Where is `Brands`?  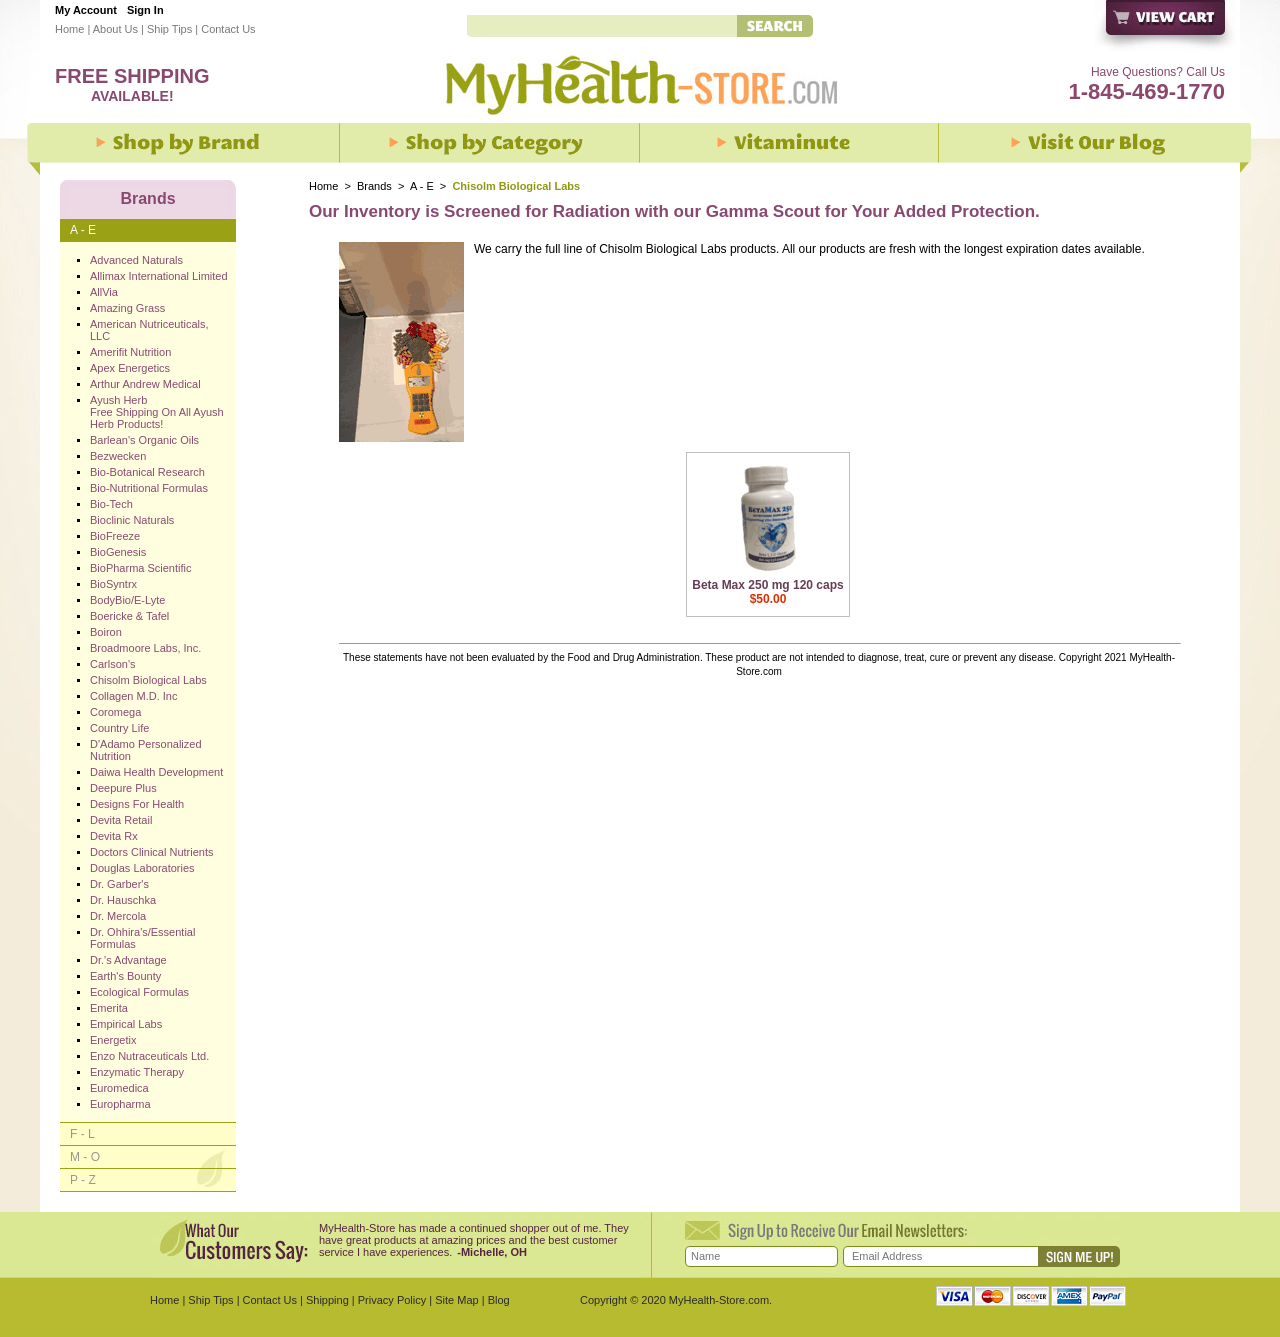
Brands is located at coordinates (374, 186).